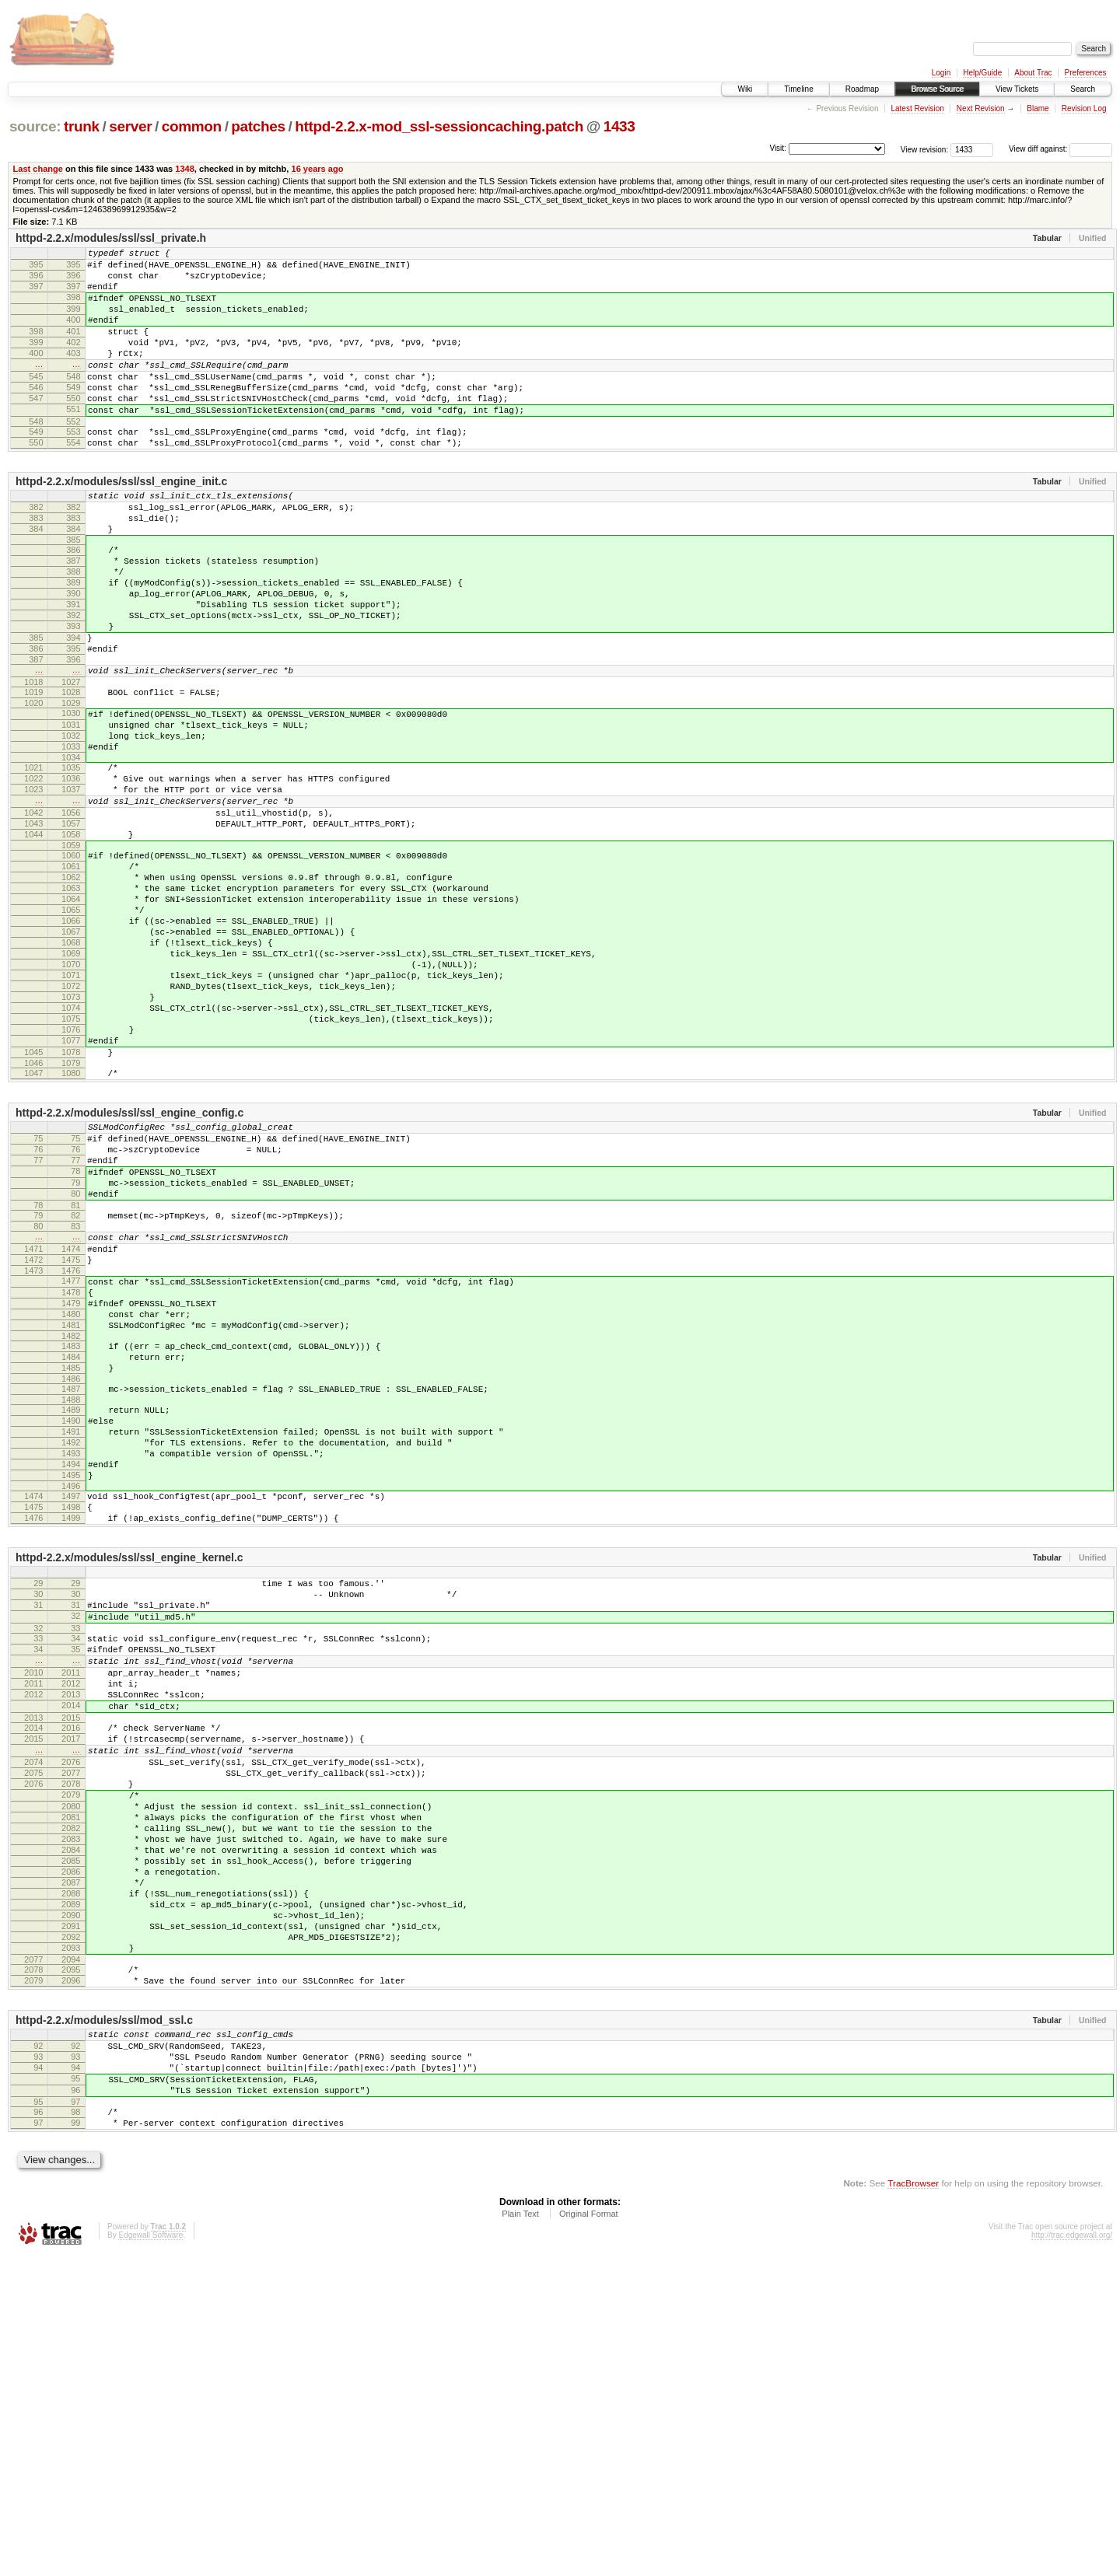  What do you see at coordinates (129, 1262) in the screenshot?
I see `httpd-2.2.x/modules/ssl/ssl_engine_config.c` at bounding box center [129, 1262].